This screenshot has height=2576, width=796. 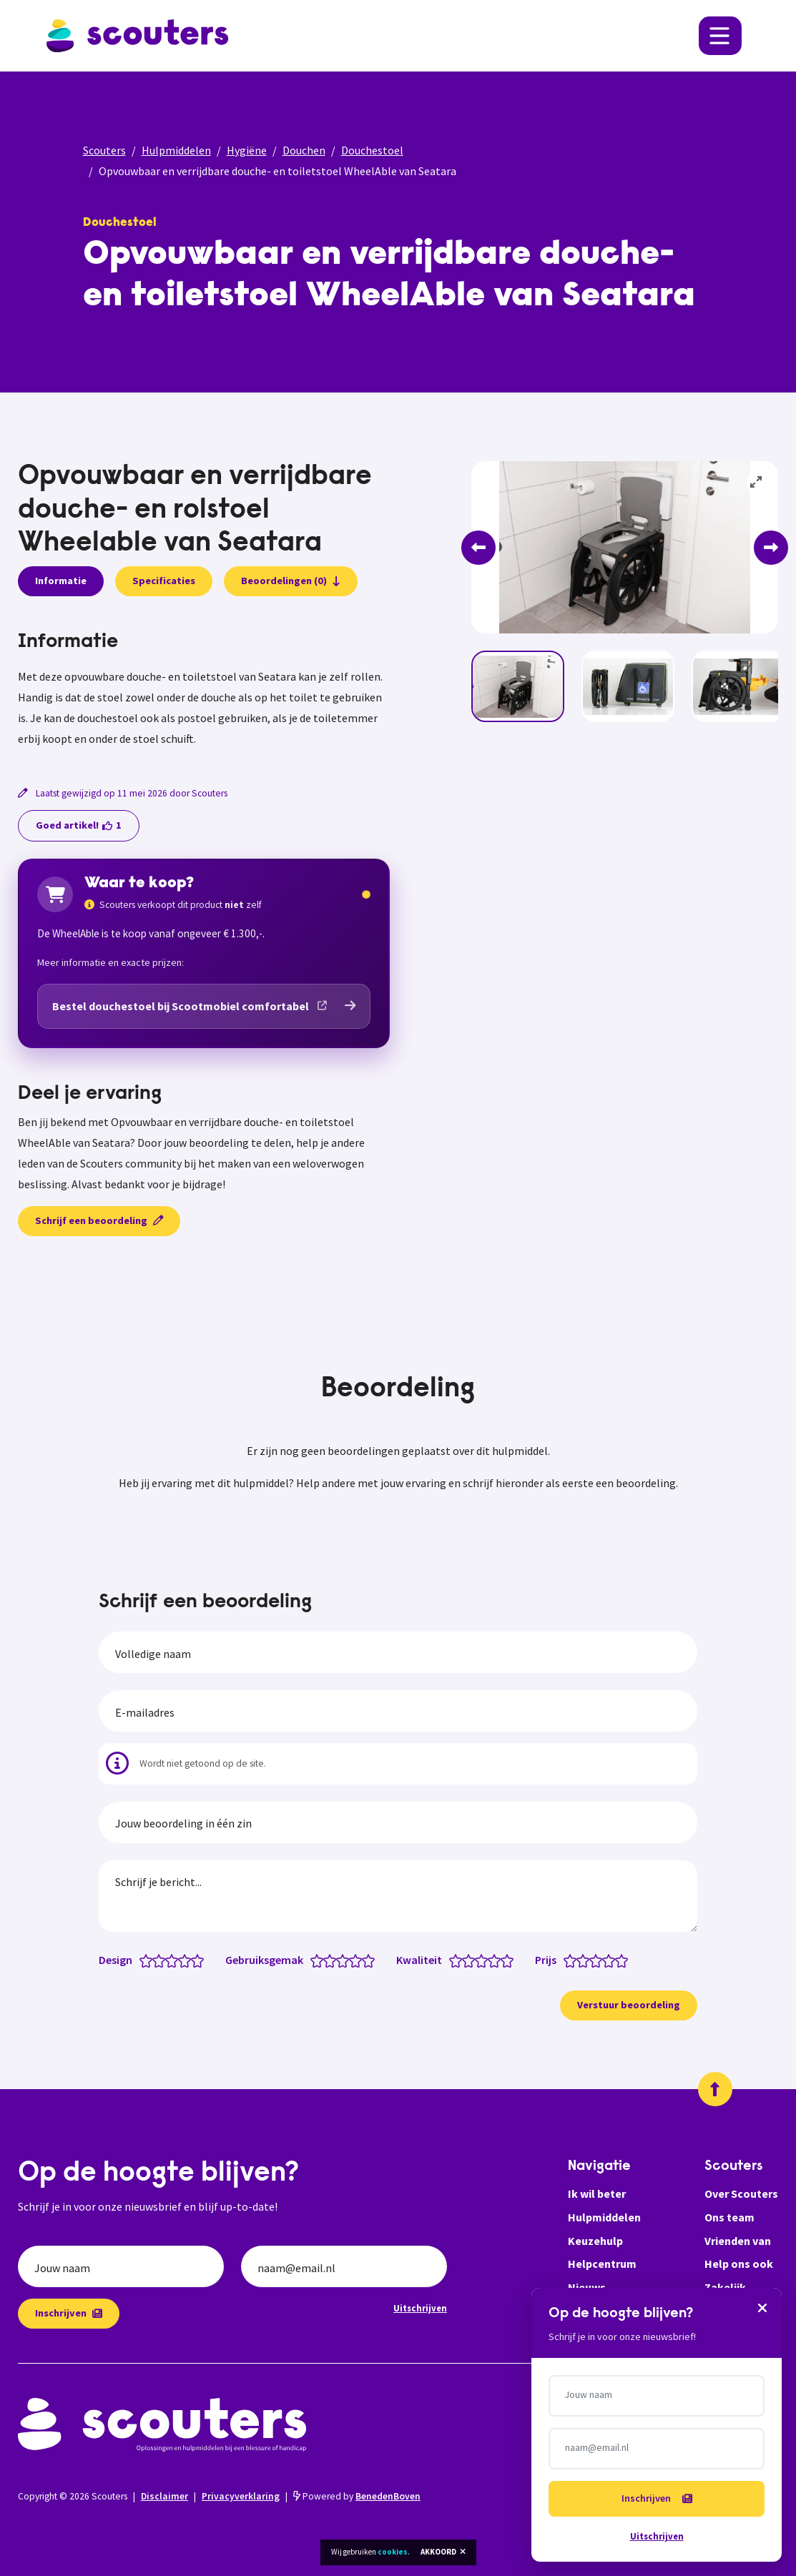 I want to click on [tabpanel], so click(x=204, y=690).